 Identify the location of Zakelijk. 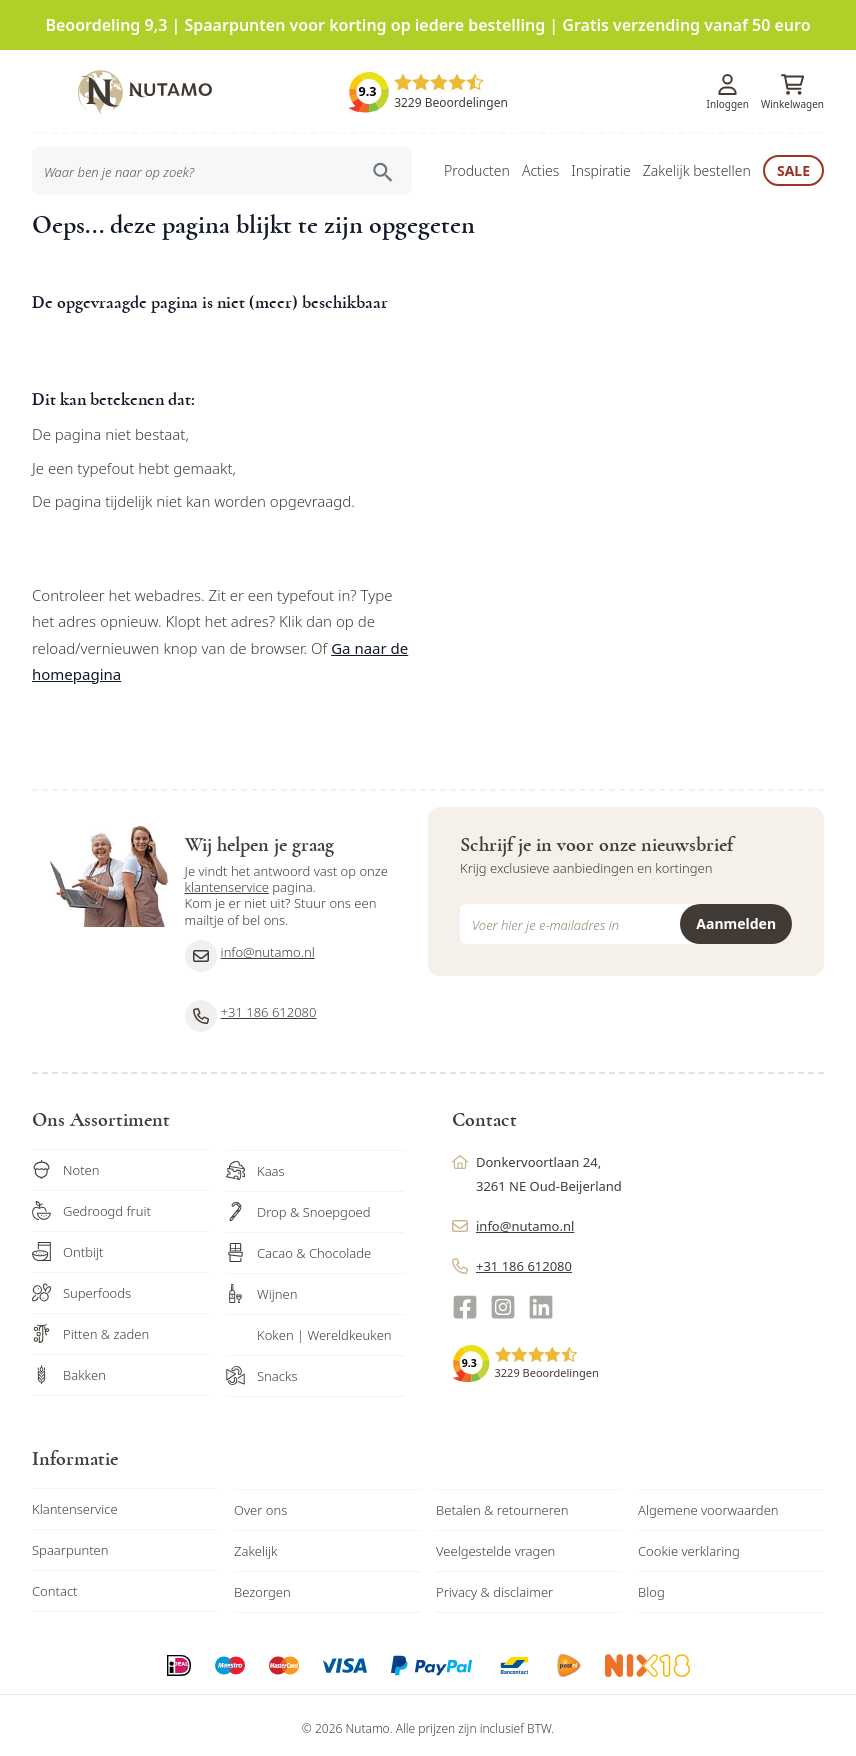
(256, 1544).